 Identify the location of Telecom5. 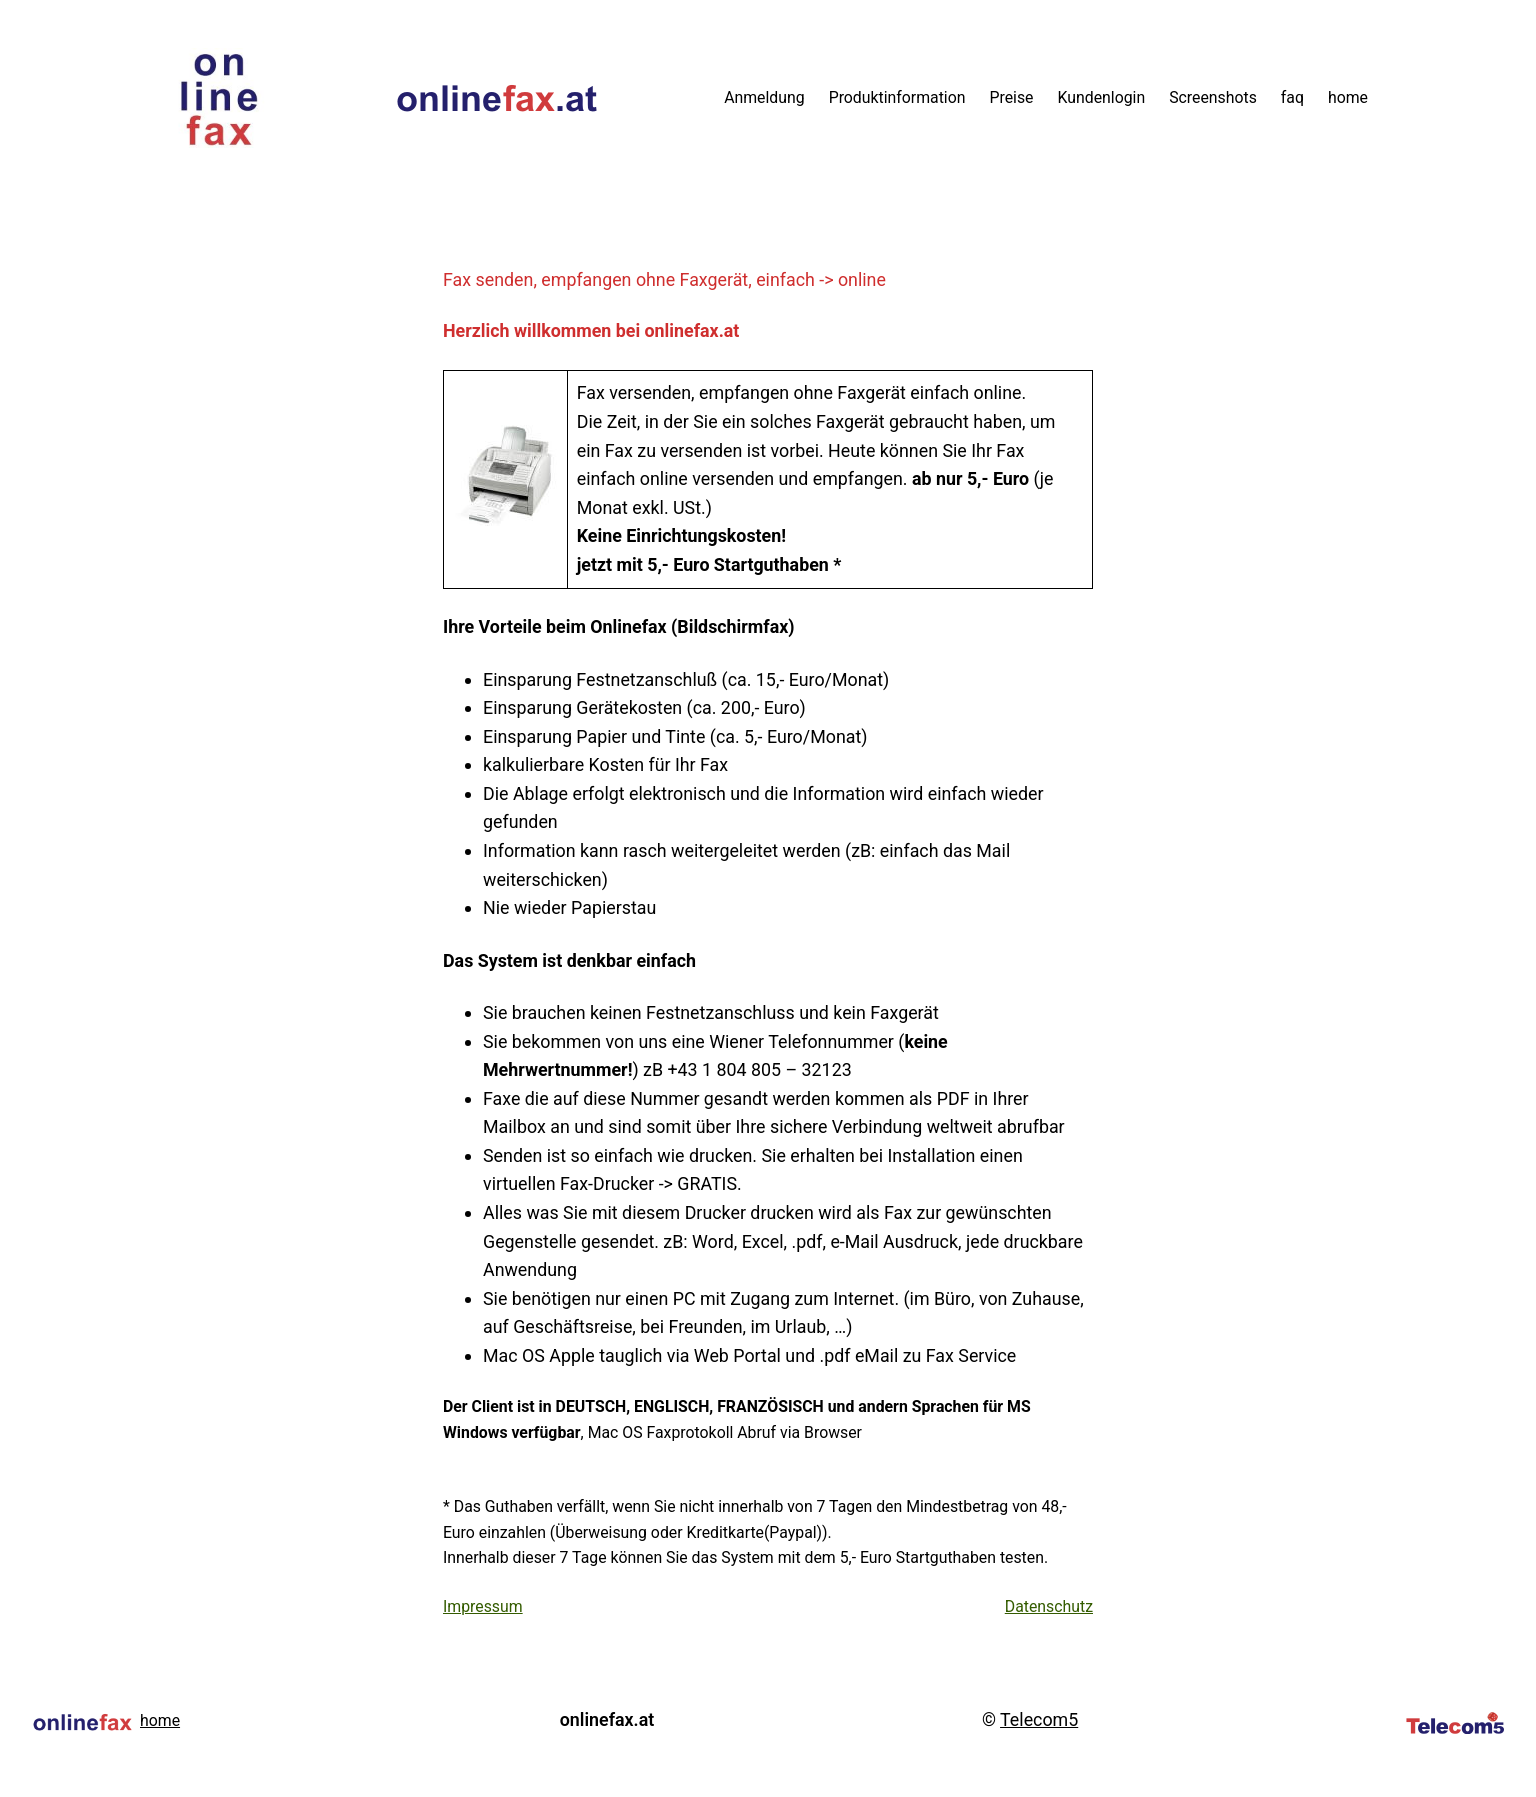
(1039, 1719).